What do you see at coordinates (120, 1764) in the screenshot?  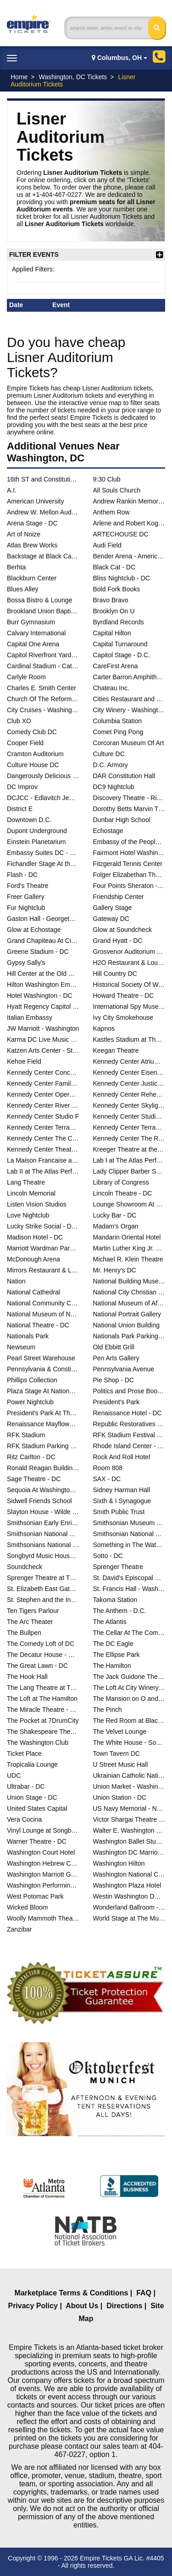 I see `U Street Music Hall` at bounding box center [120, 1764].